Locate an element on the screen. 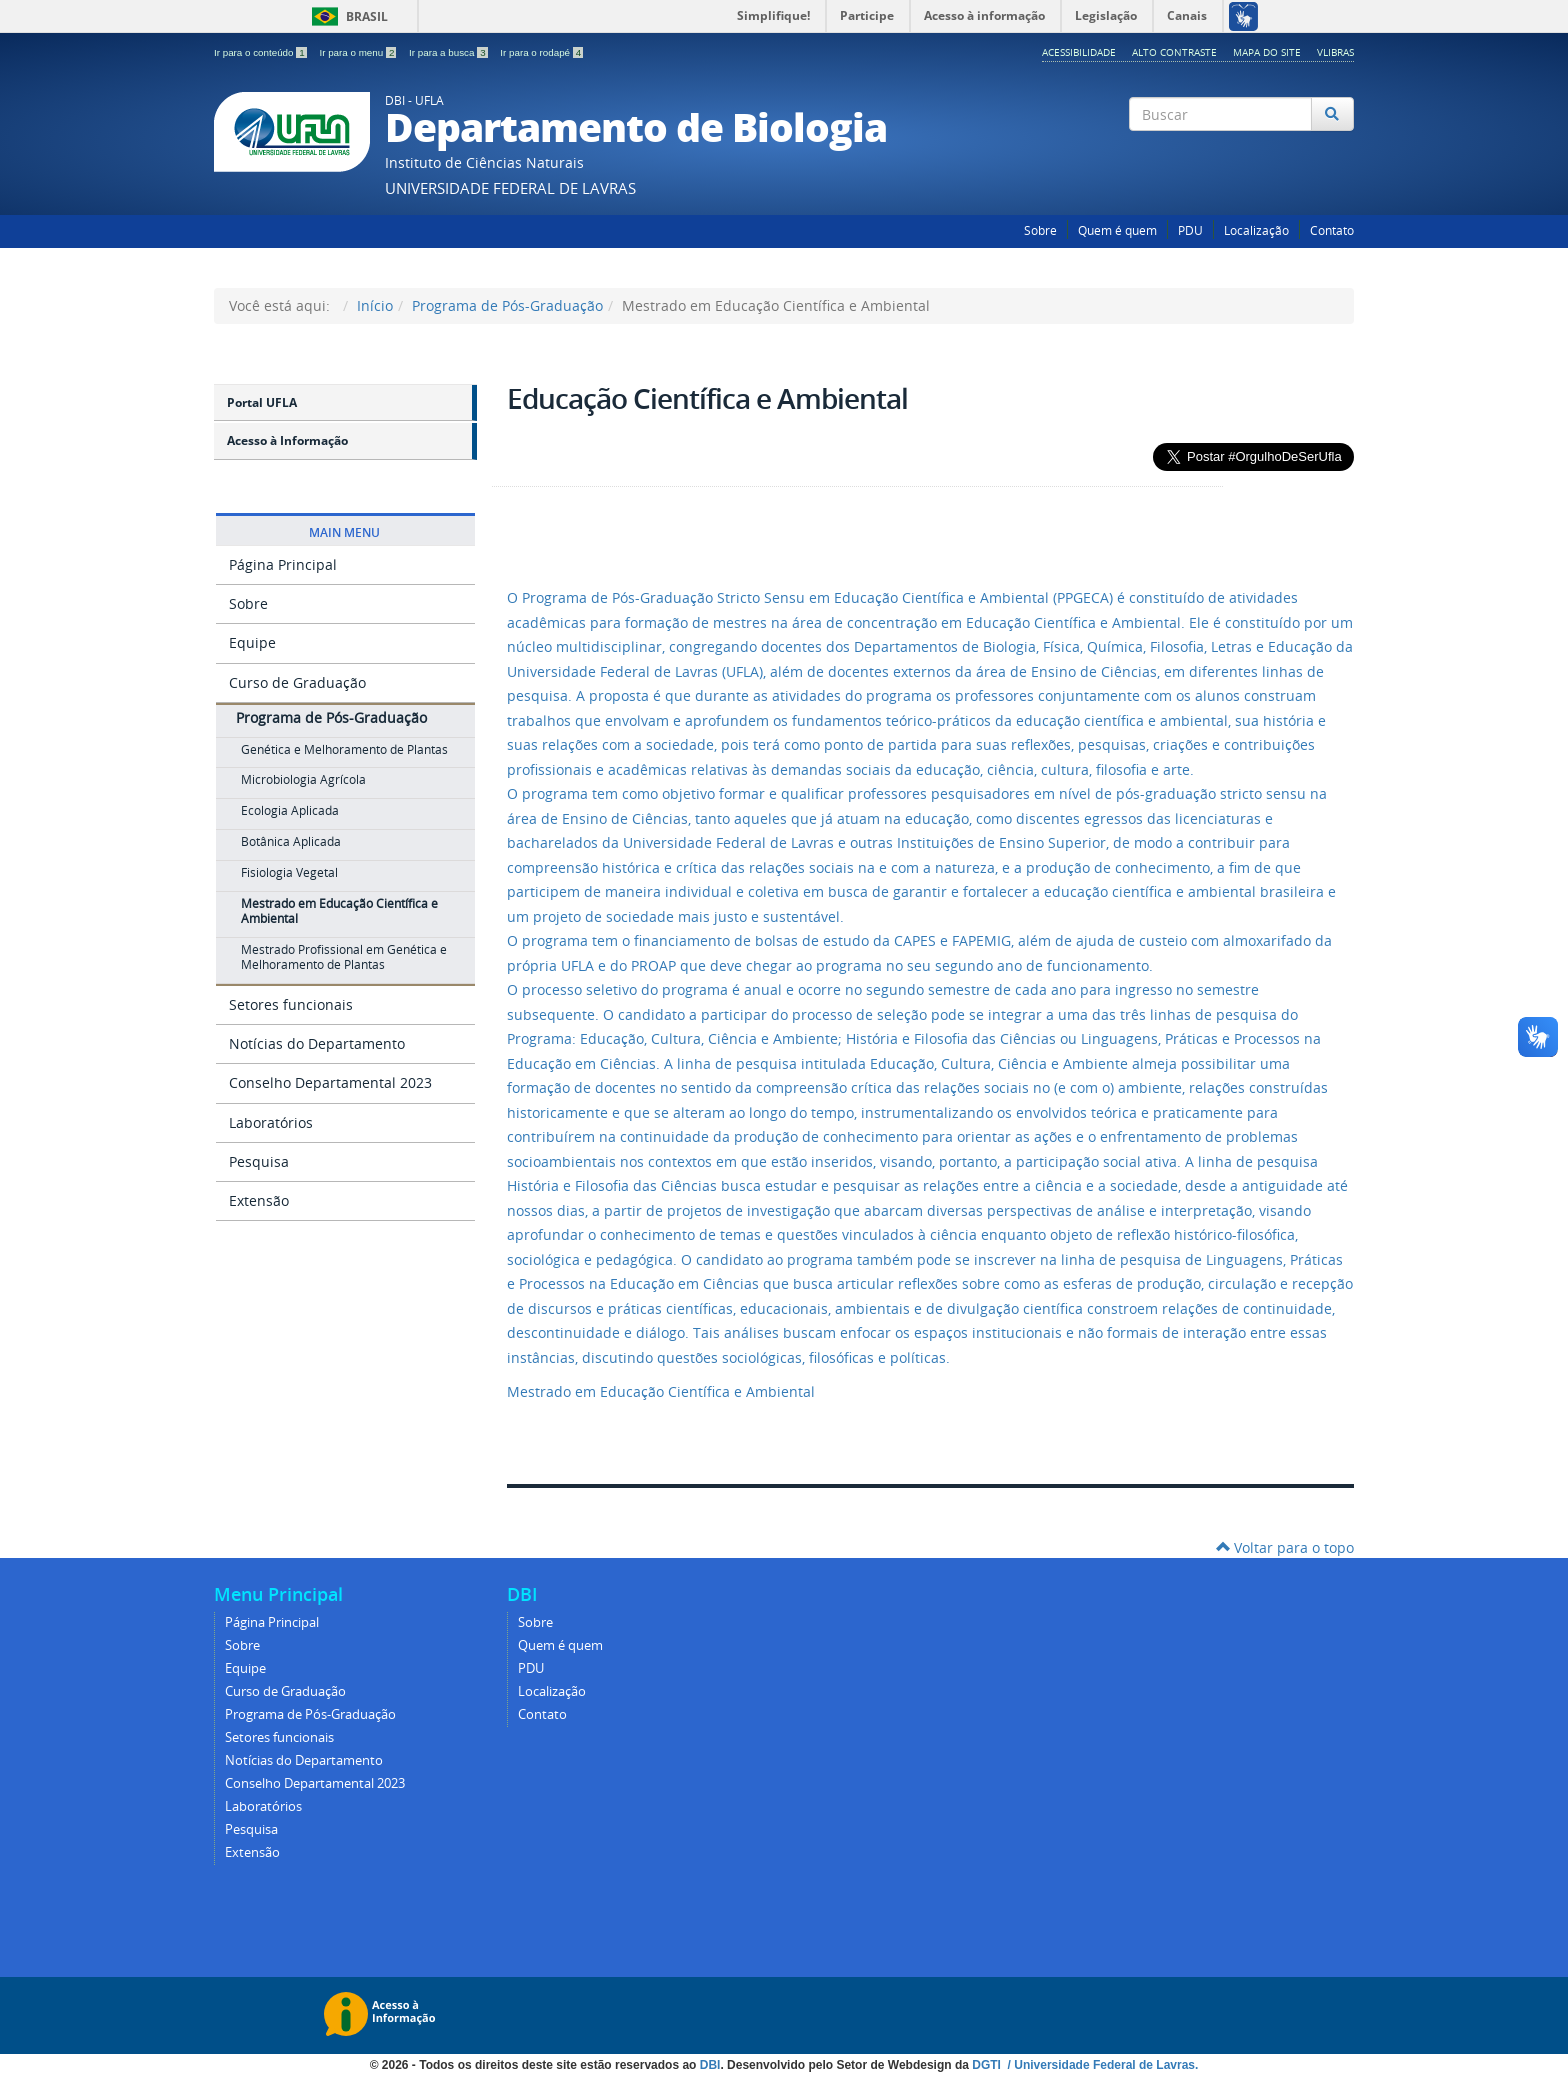 The width and height of the screenshot is (1568, 2074). Laboratórios is located at coordinates (271, 1122).